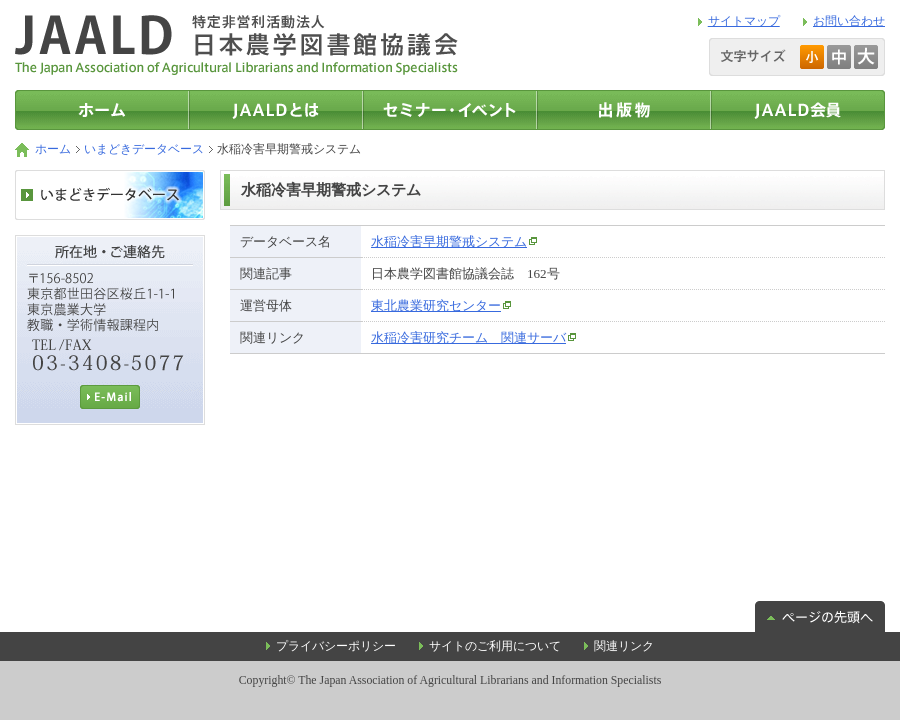 The width and height of the screenshot is (900, 720). What do you see at coordinates (336, 646) in the screenshot?
I see `プライバシーポリシー` at bounding box center [336, 646].